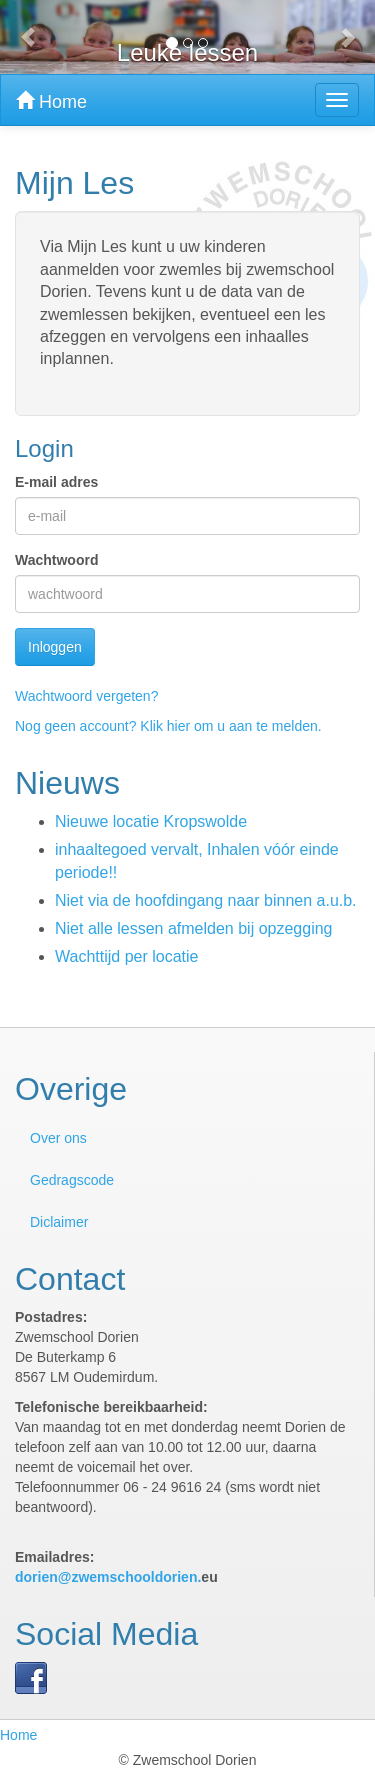  Describe the element at coordinates (56, 560) in the screenshot. I see `Wachtwoord` at that location.